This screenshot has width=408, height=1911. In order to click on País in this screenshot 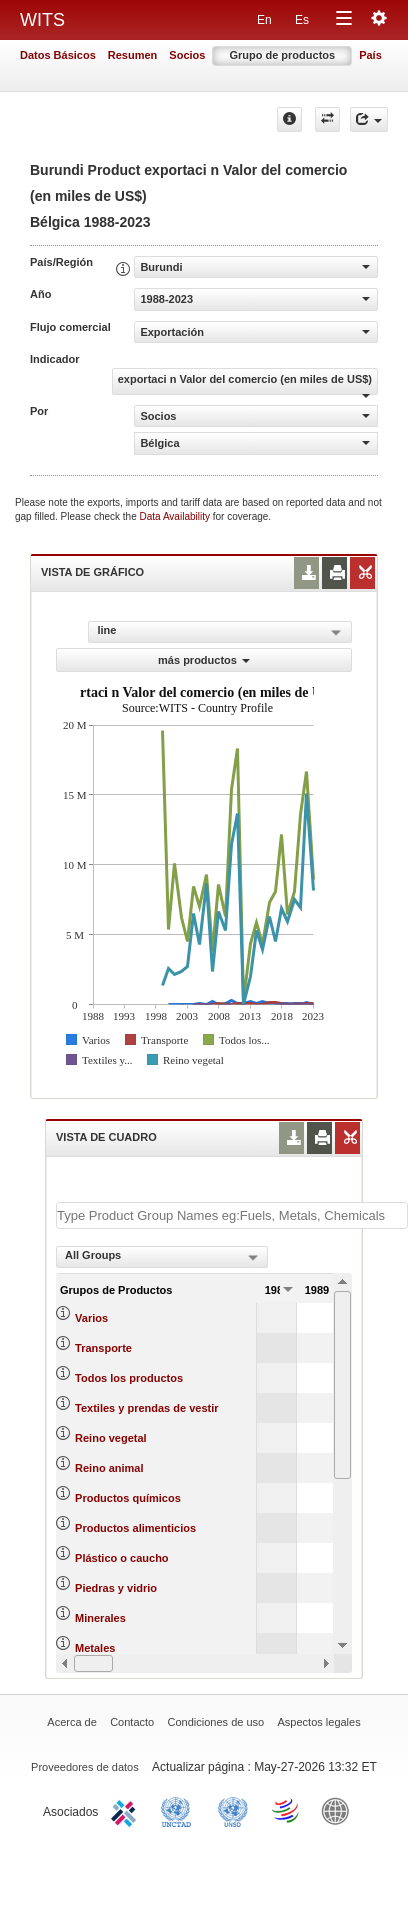, I will do `click(370, 55)`.